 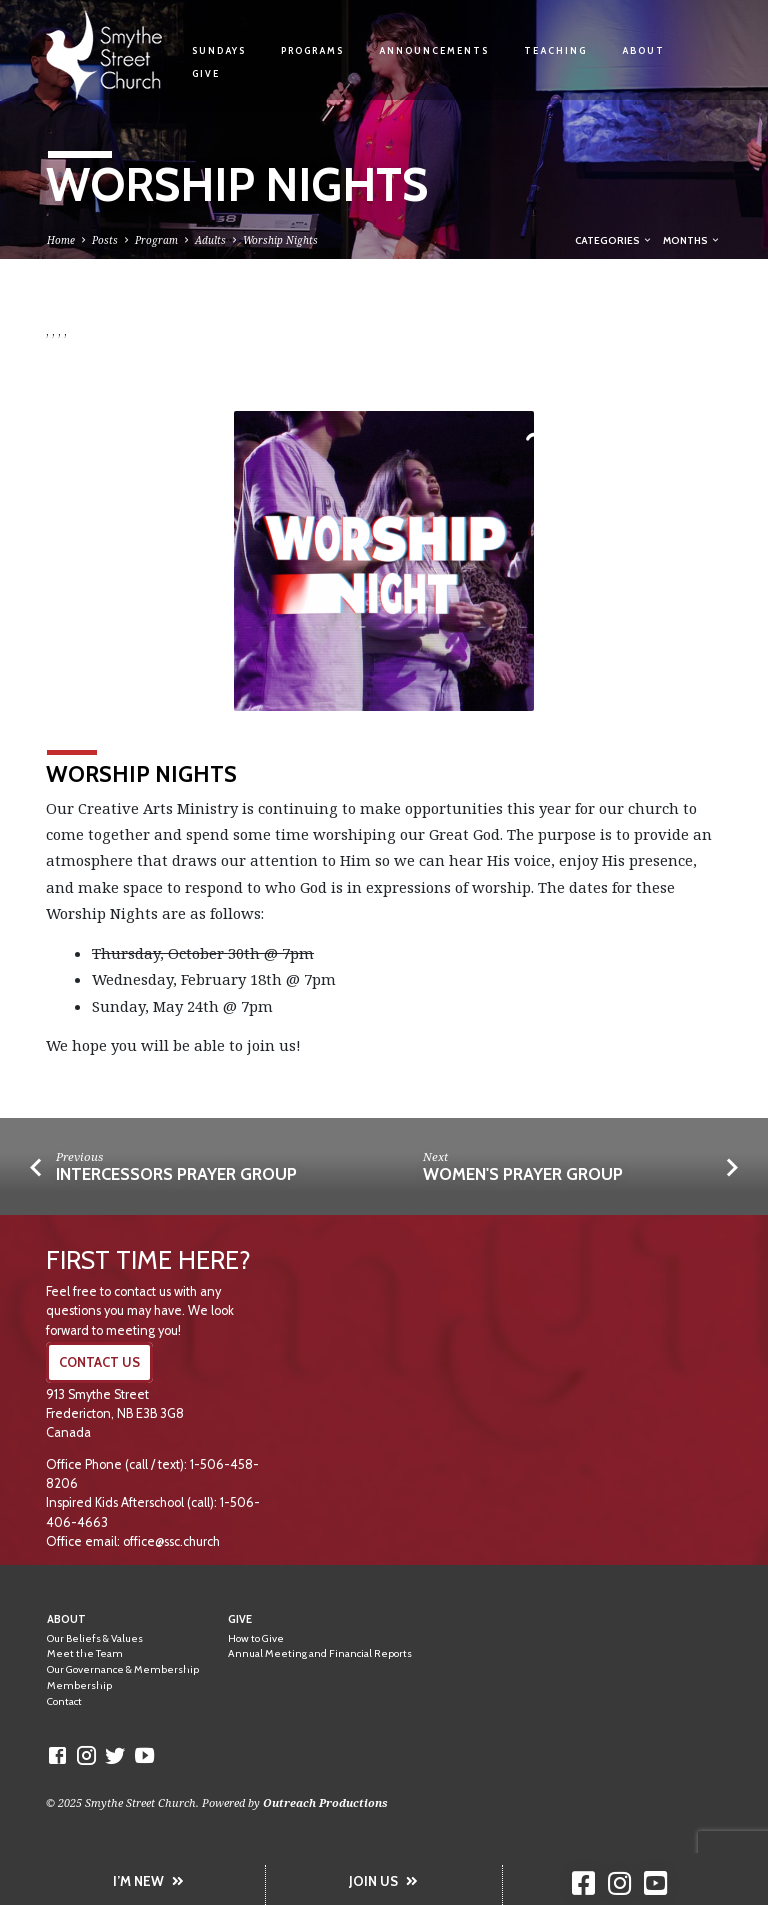 I want to click on Membership, so click(x=79, y=1685).